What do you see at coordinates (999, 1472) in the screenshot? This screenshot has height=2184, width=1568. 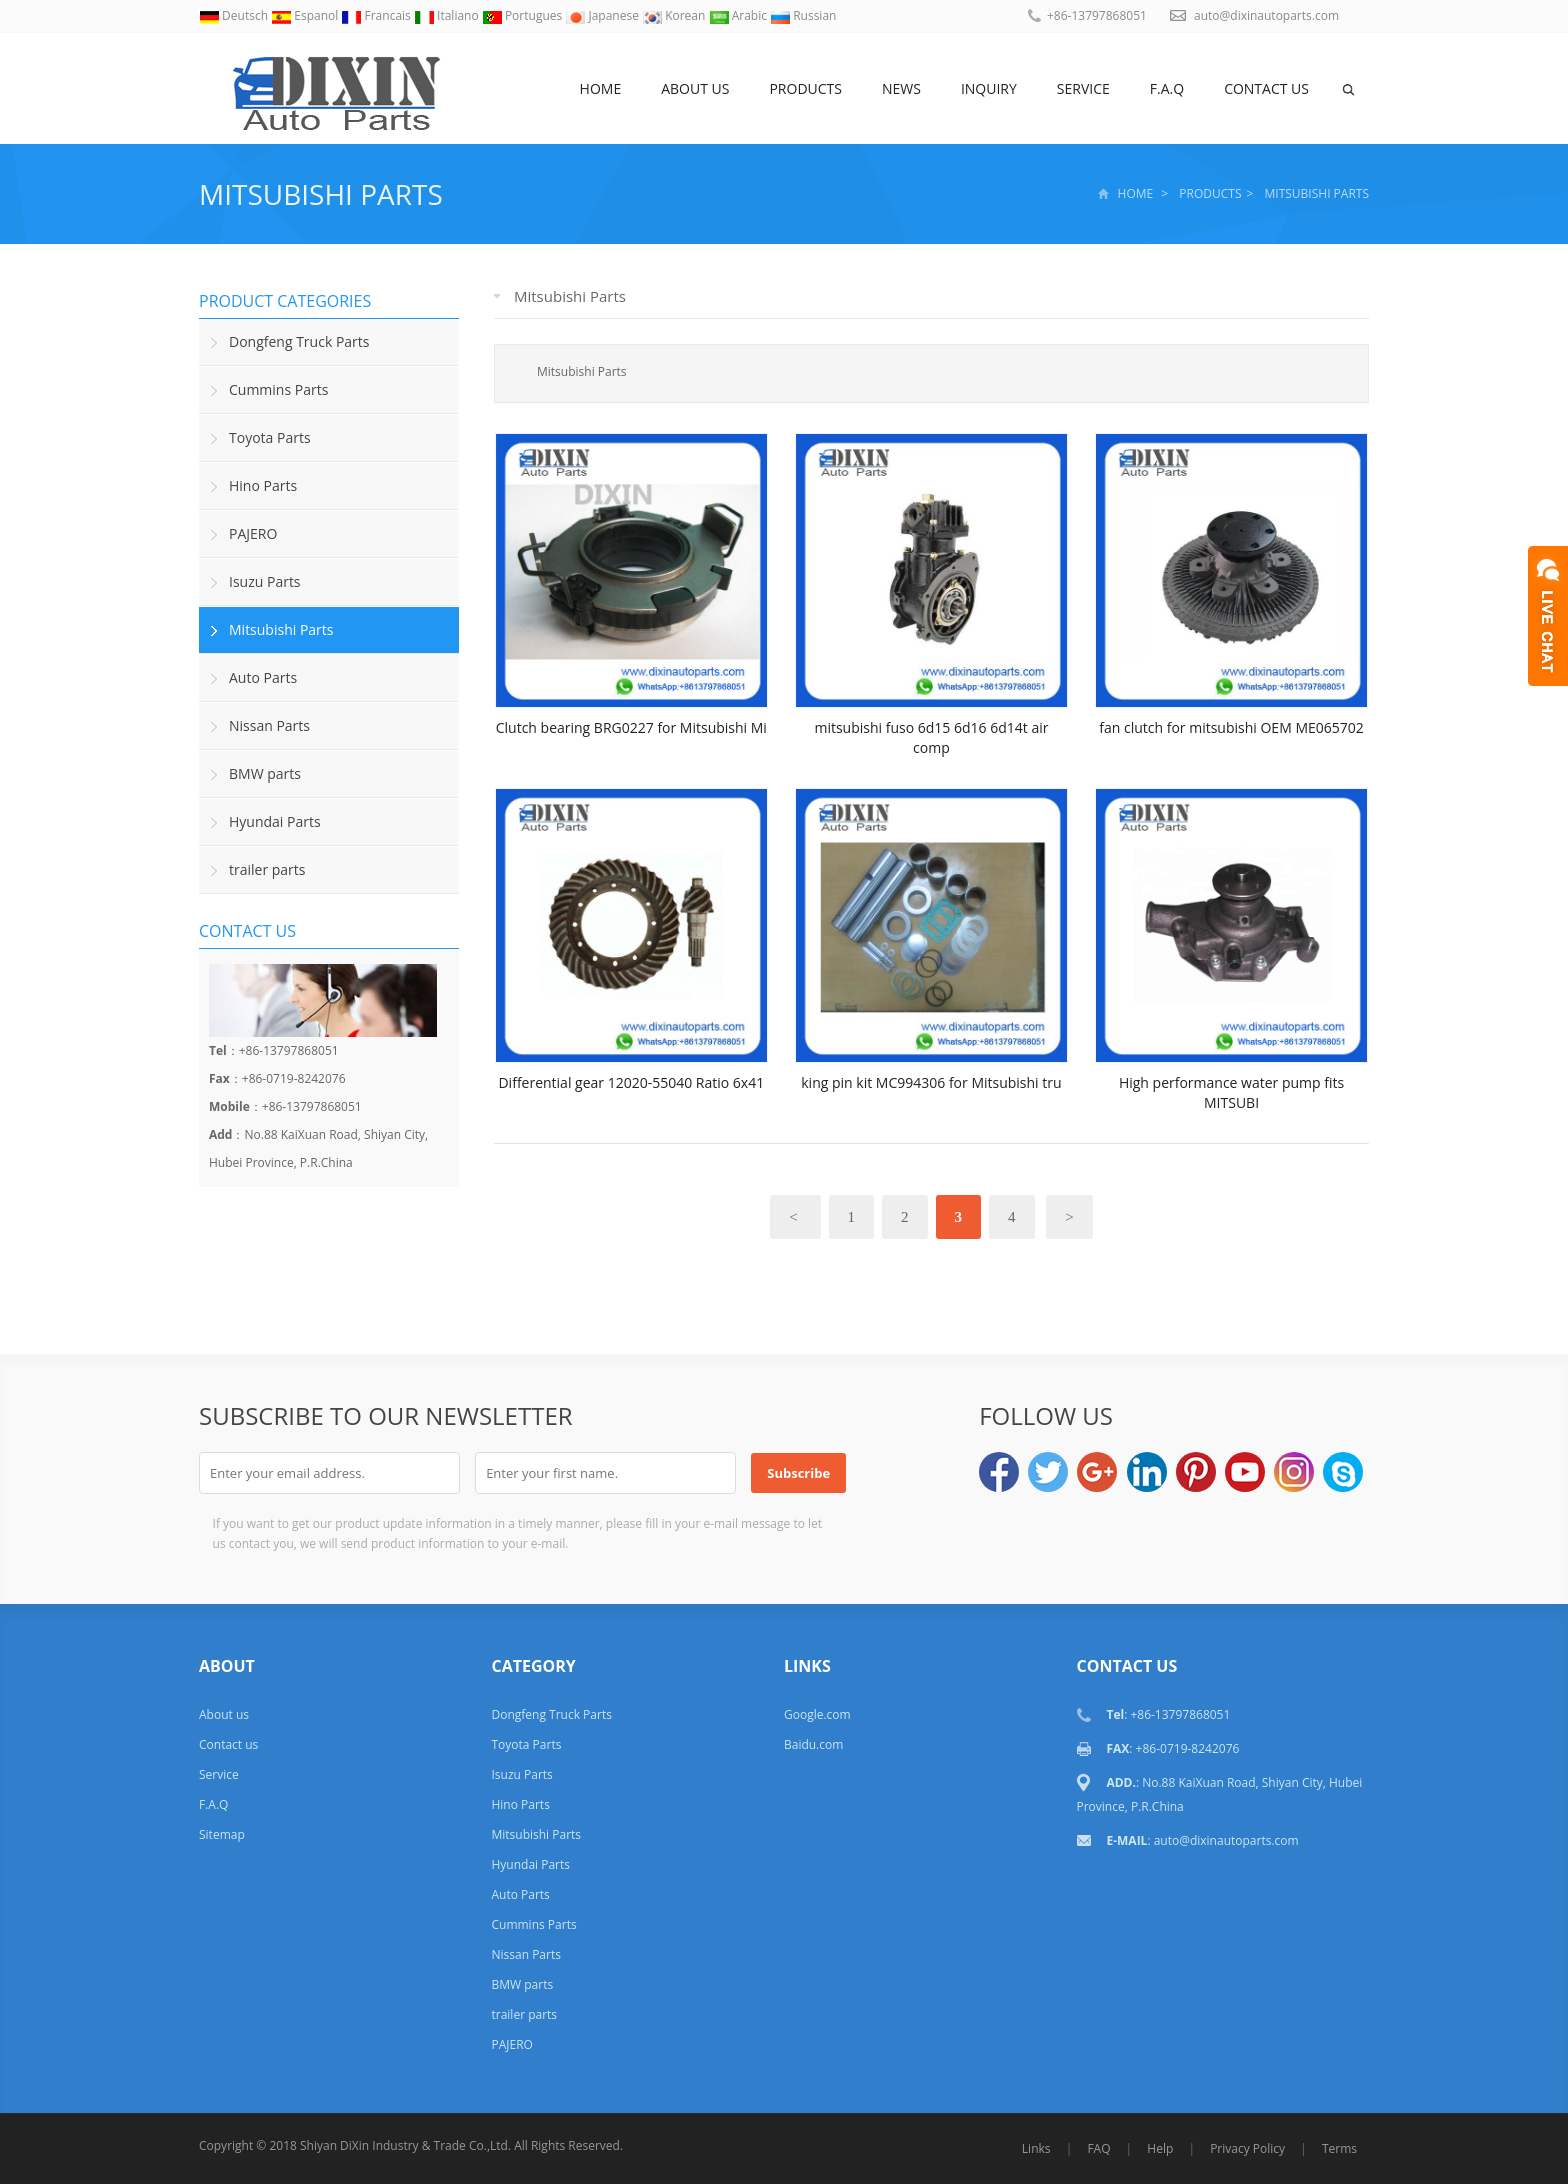 I see `Facebook` at bounding box center [999, 1472].